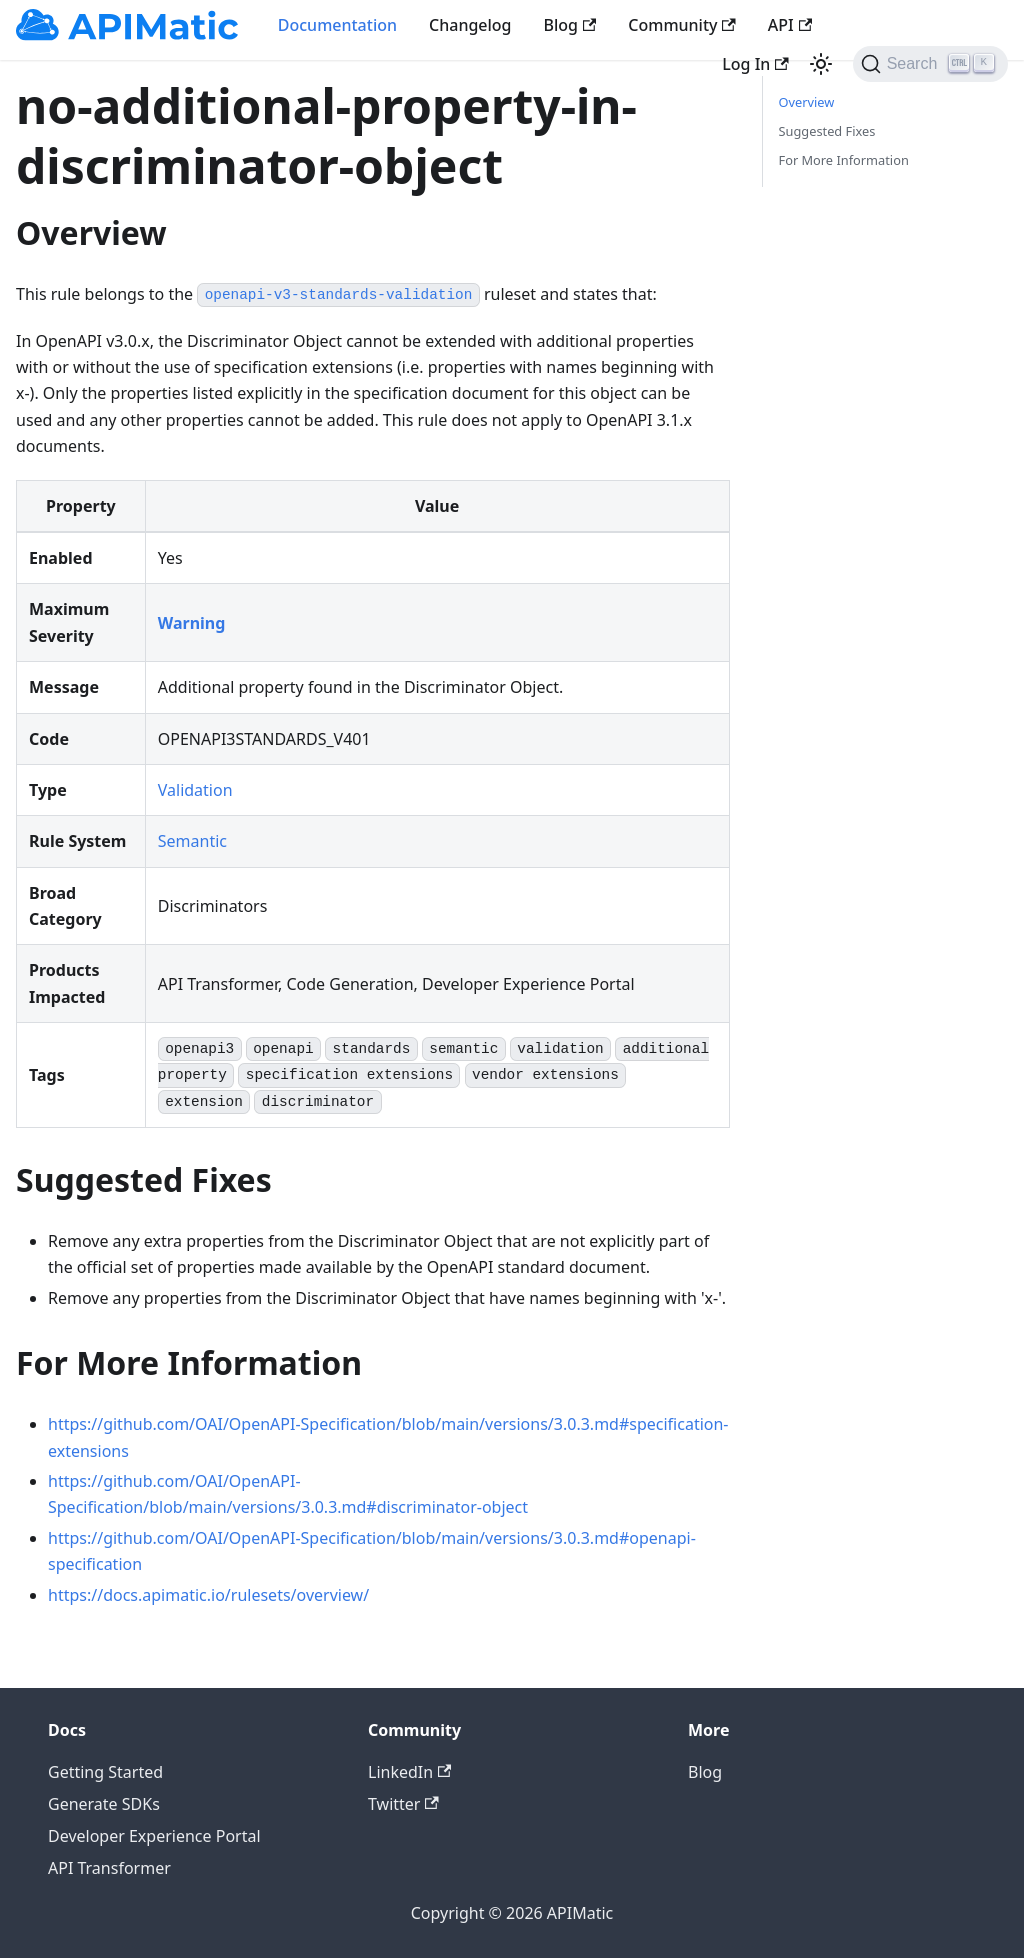  I want to click on Changelog, so click(470, 25).